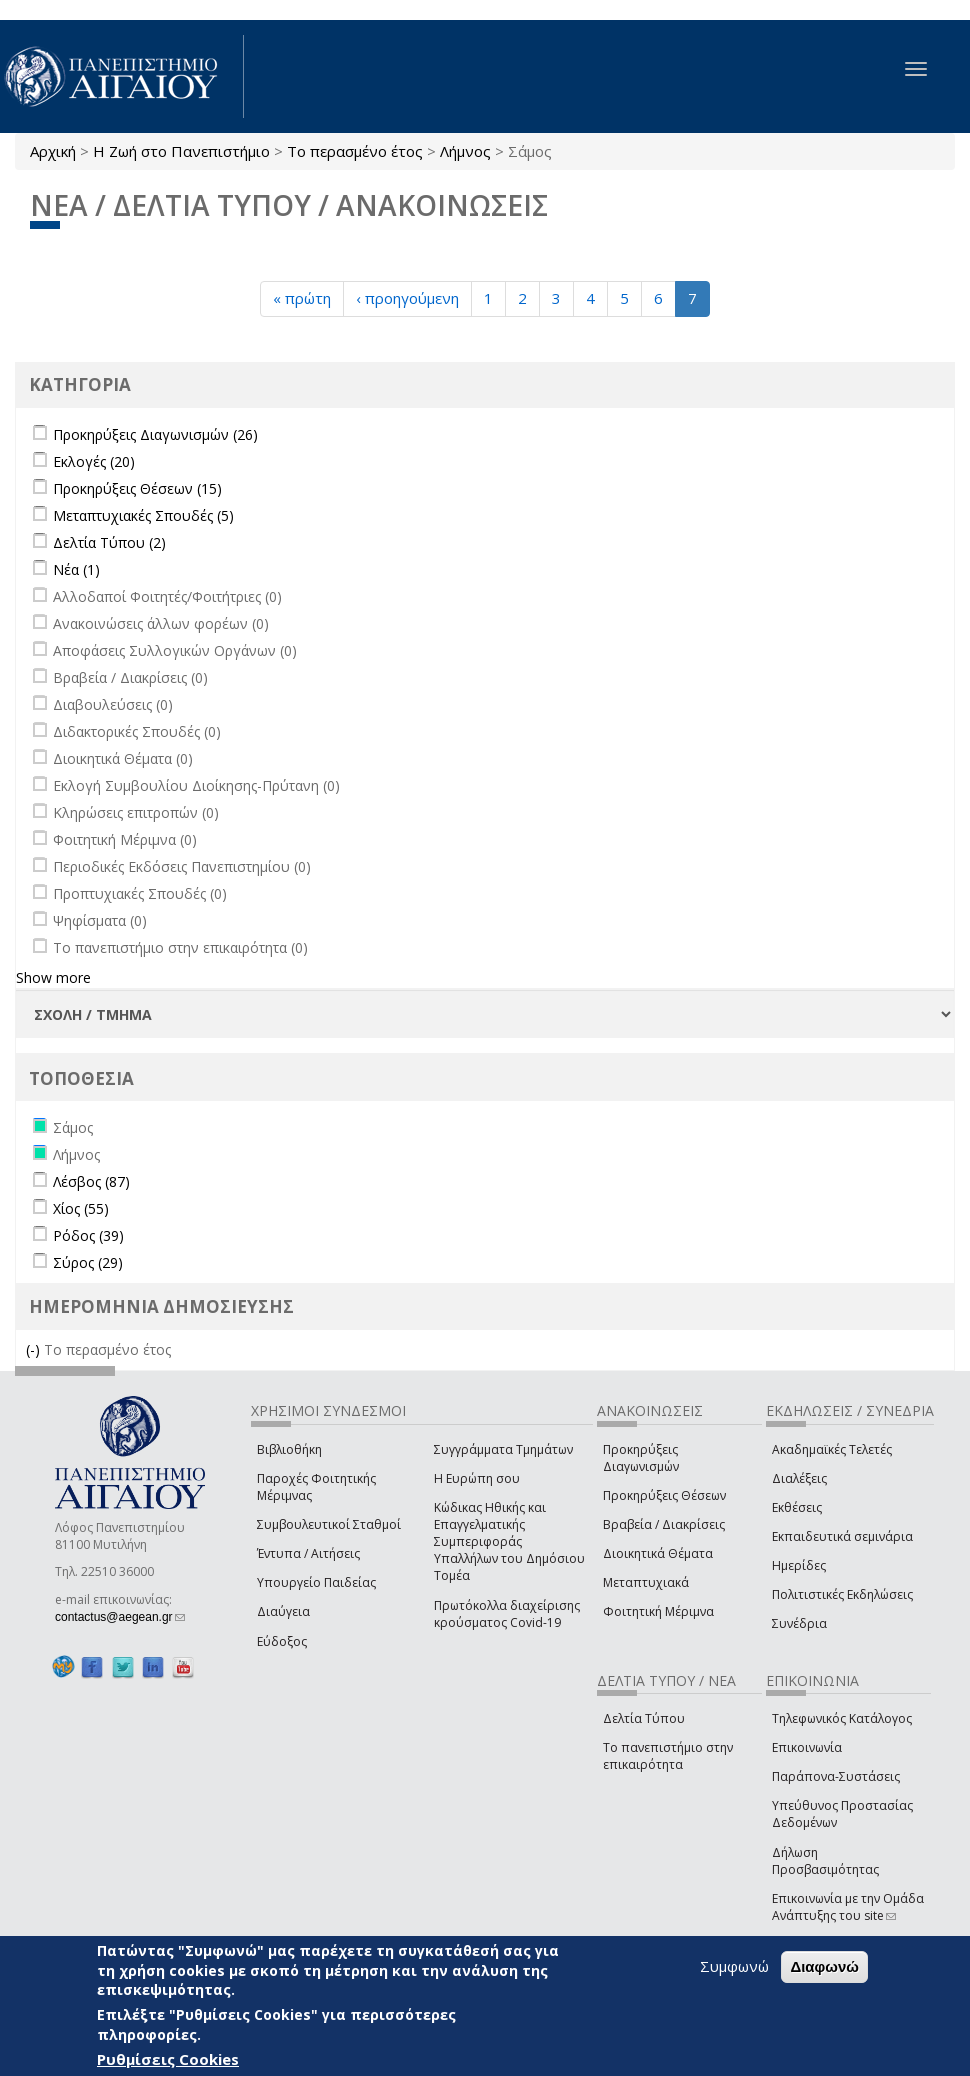 Image resolution: width=970 pixels, height=2076 pixels. I want to click on Λέσβος (87), so click(91, 1181).